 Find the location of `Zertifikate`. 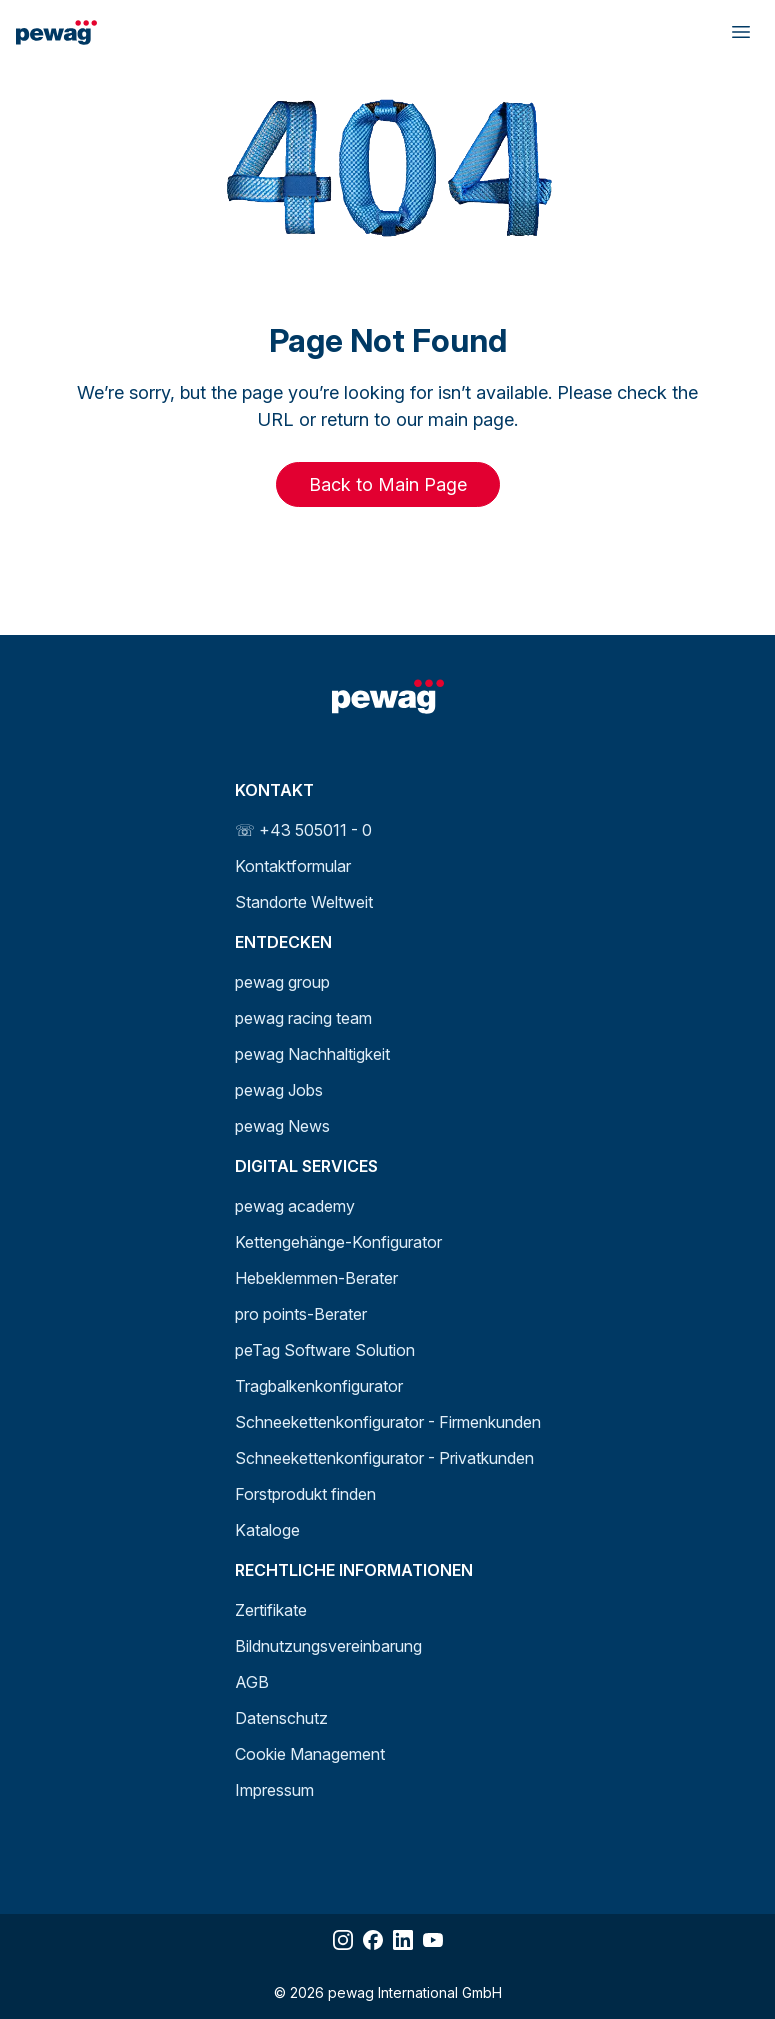

Zertifikate is located at coordinates (271, 1610).